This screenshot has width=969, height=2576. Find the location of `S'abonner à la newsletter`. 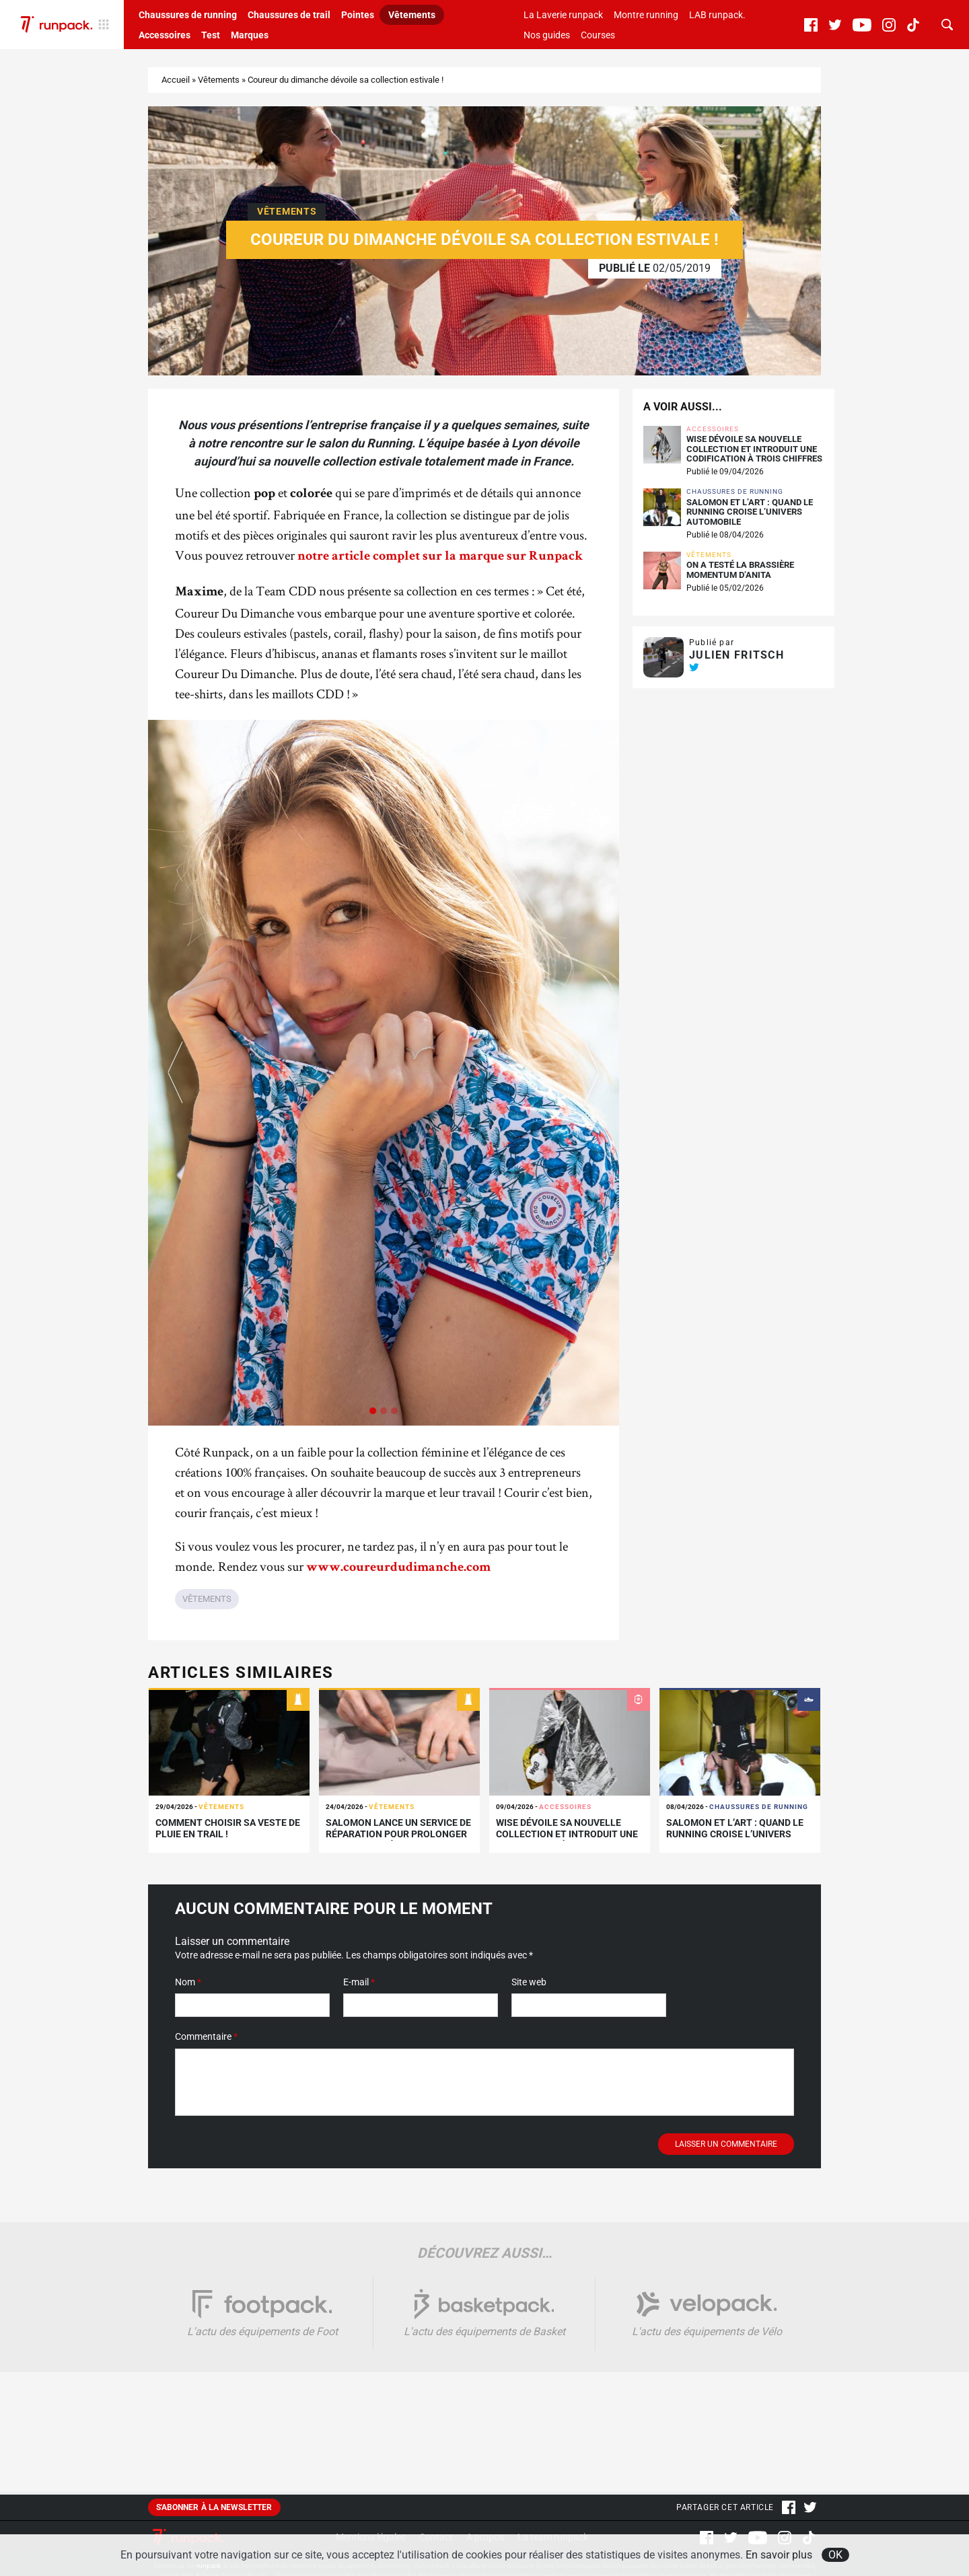

S'abonner à la newsletter is located at coordinates (214, 2507).